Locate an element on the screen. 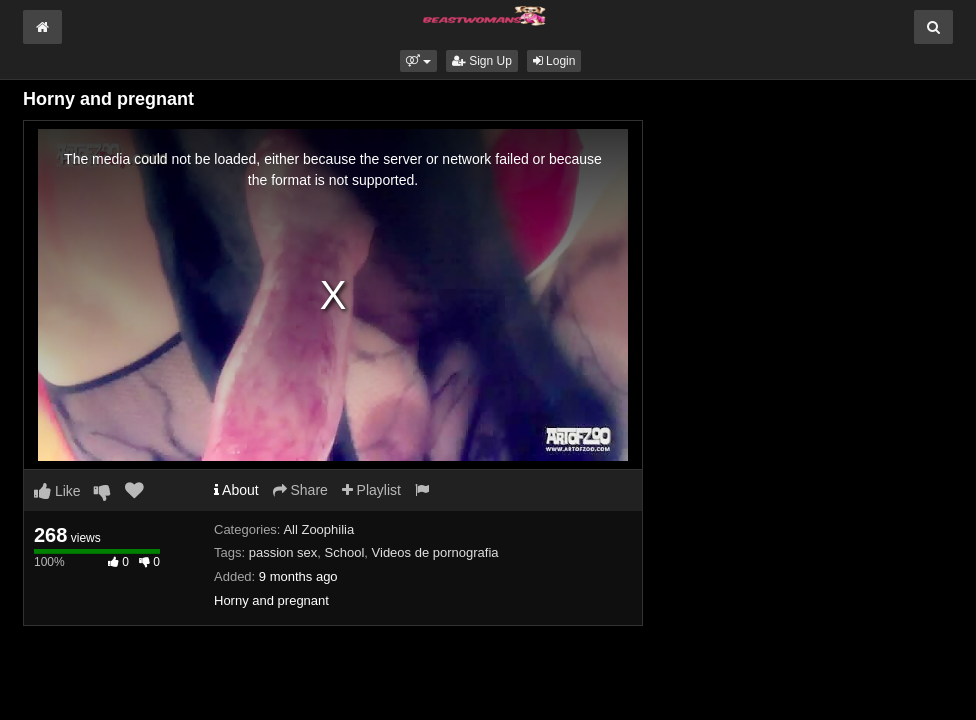 The height and width of the screenshot is (720, 976). Share is located at coordinates (300, 490).